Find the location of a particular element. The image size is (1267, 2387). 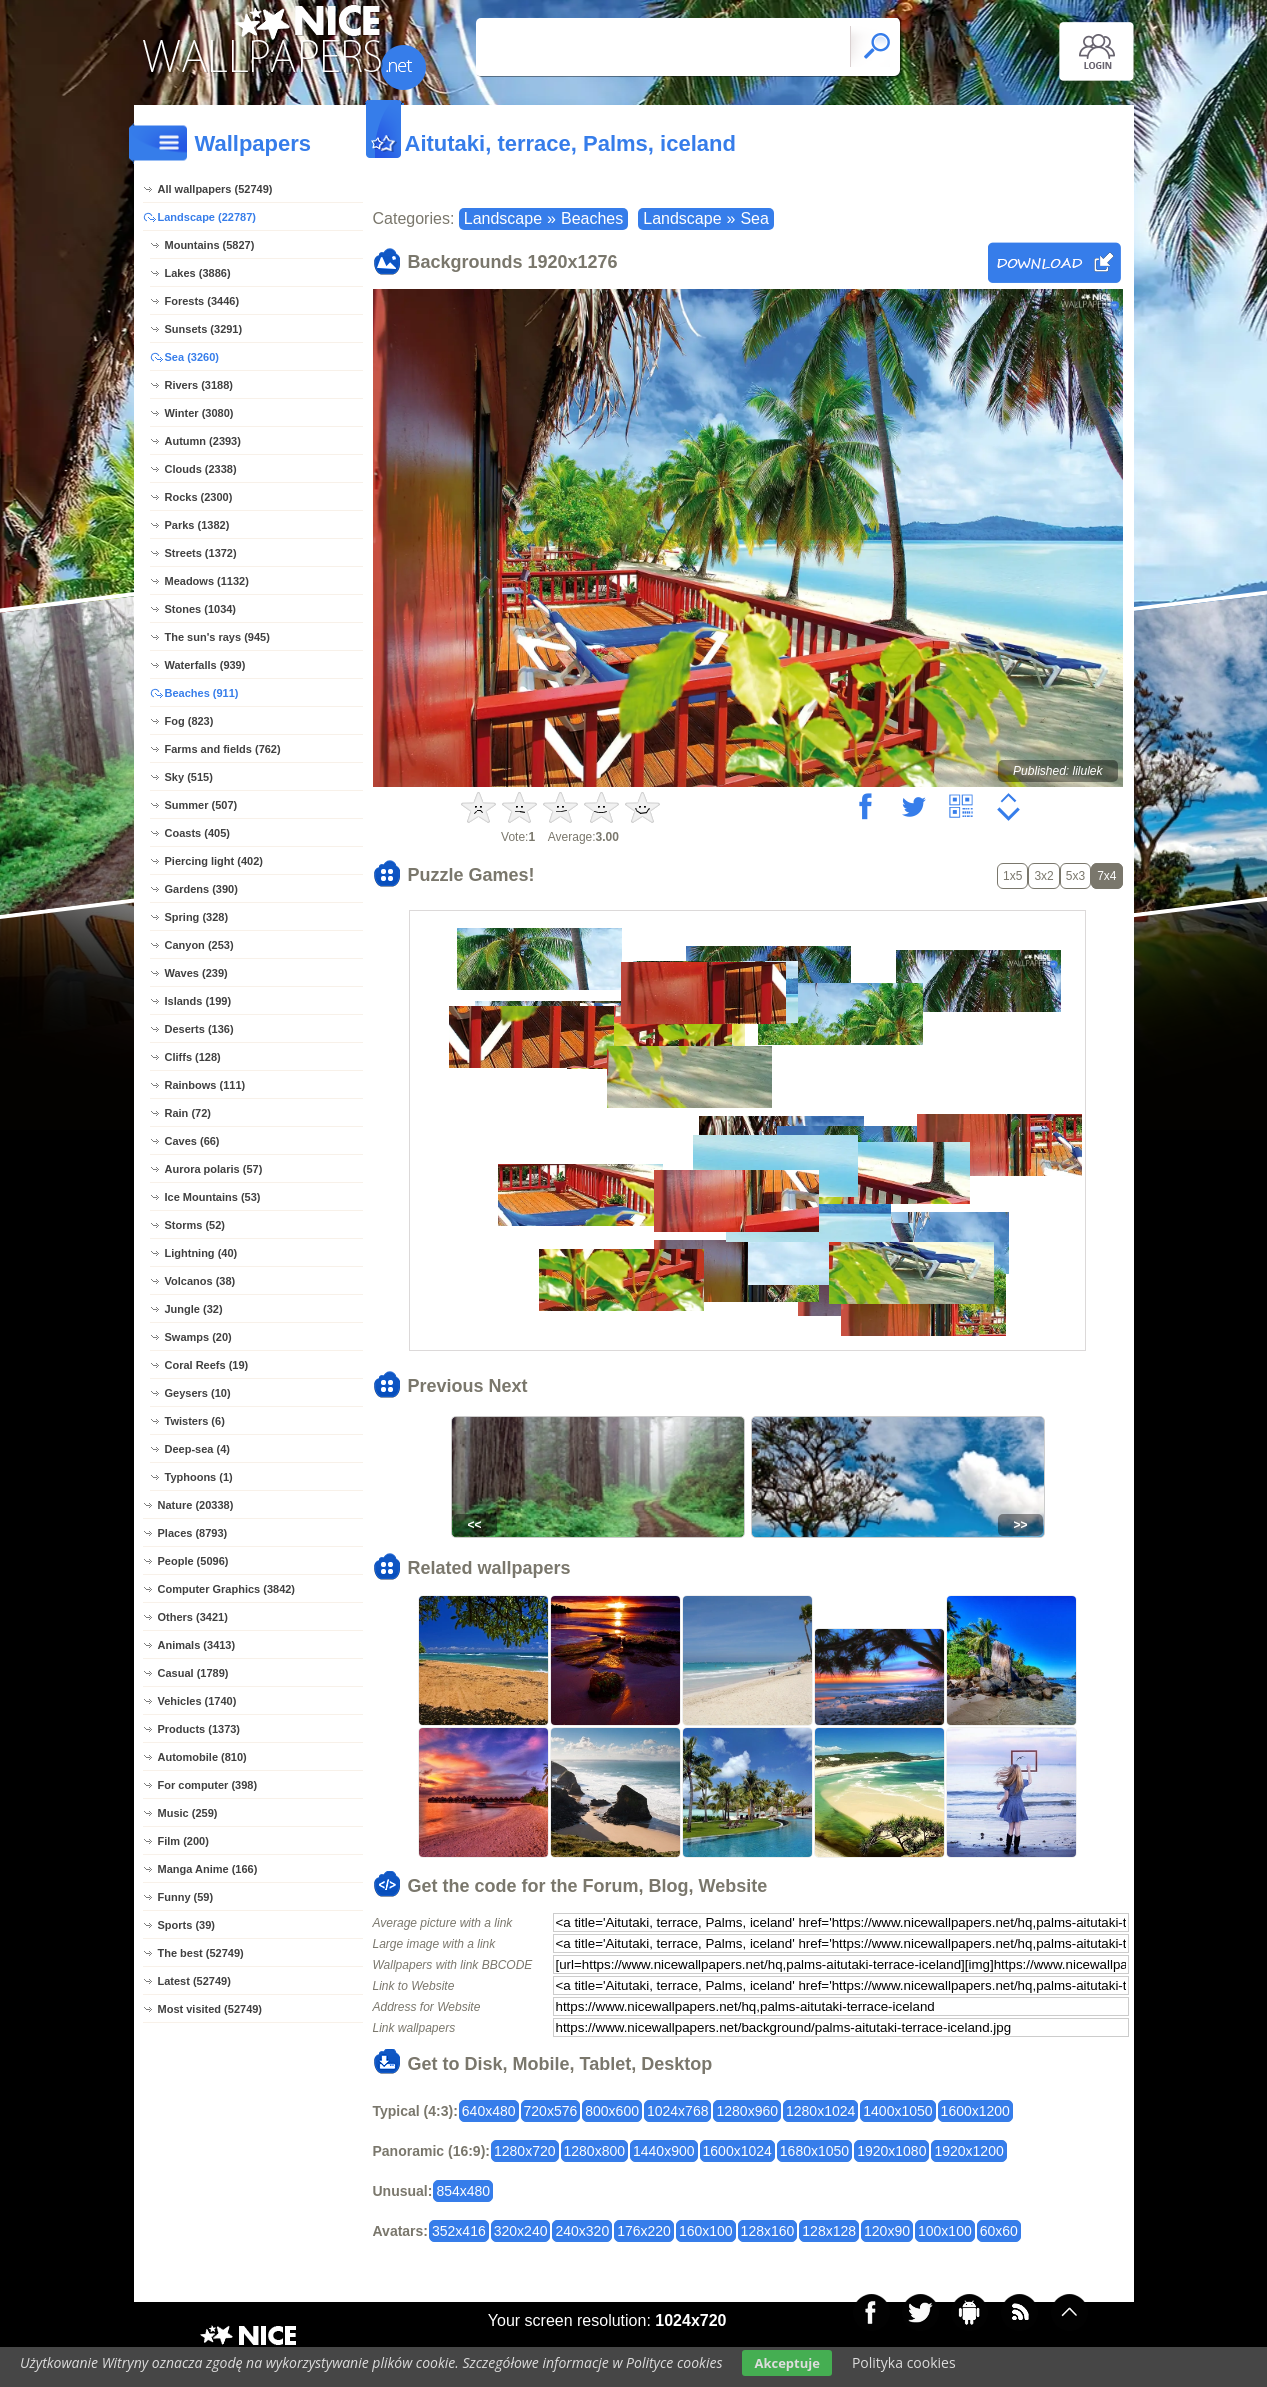

Storms (52) is located at coordinates (195, 1225).